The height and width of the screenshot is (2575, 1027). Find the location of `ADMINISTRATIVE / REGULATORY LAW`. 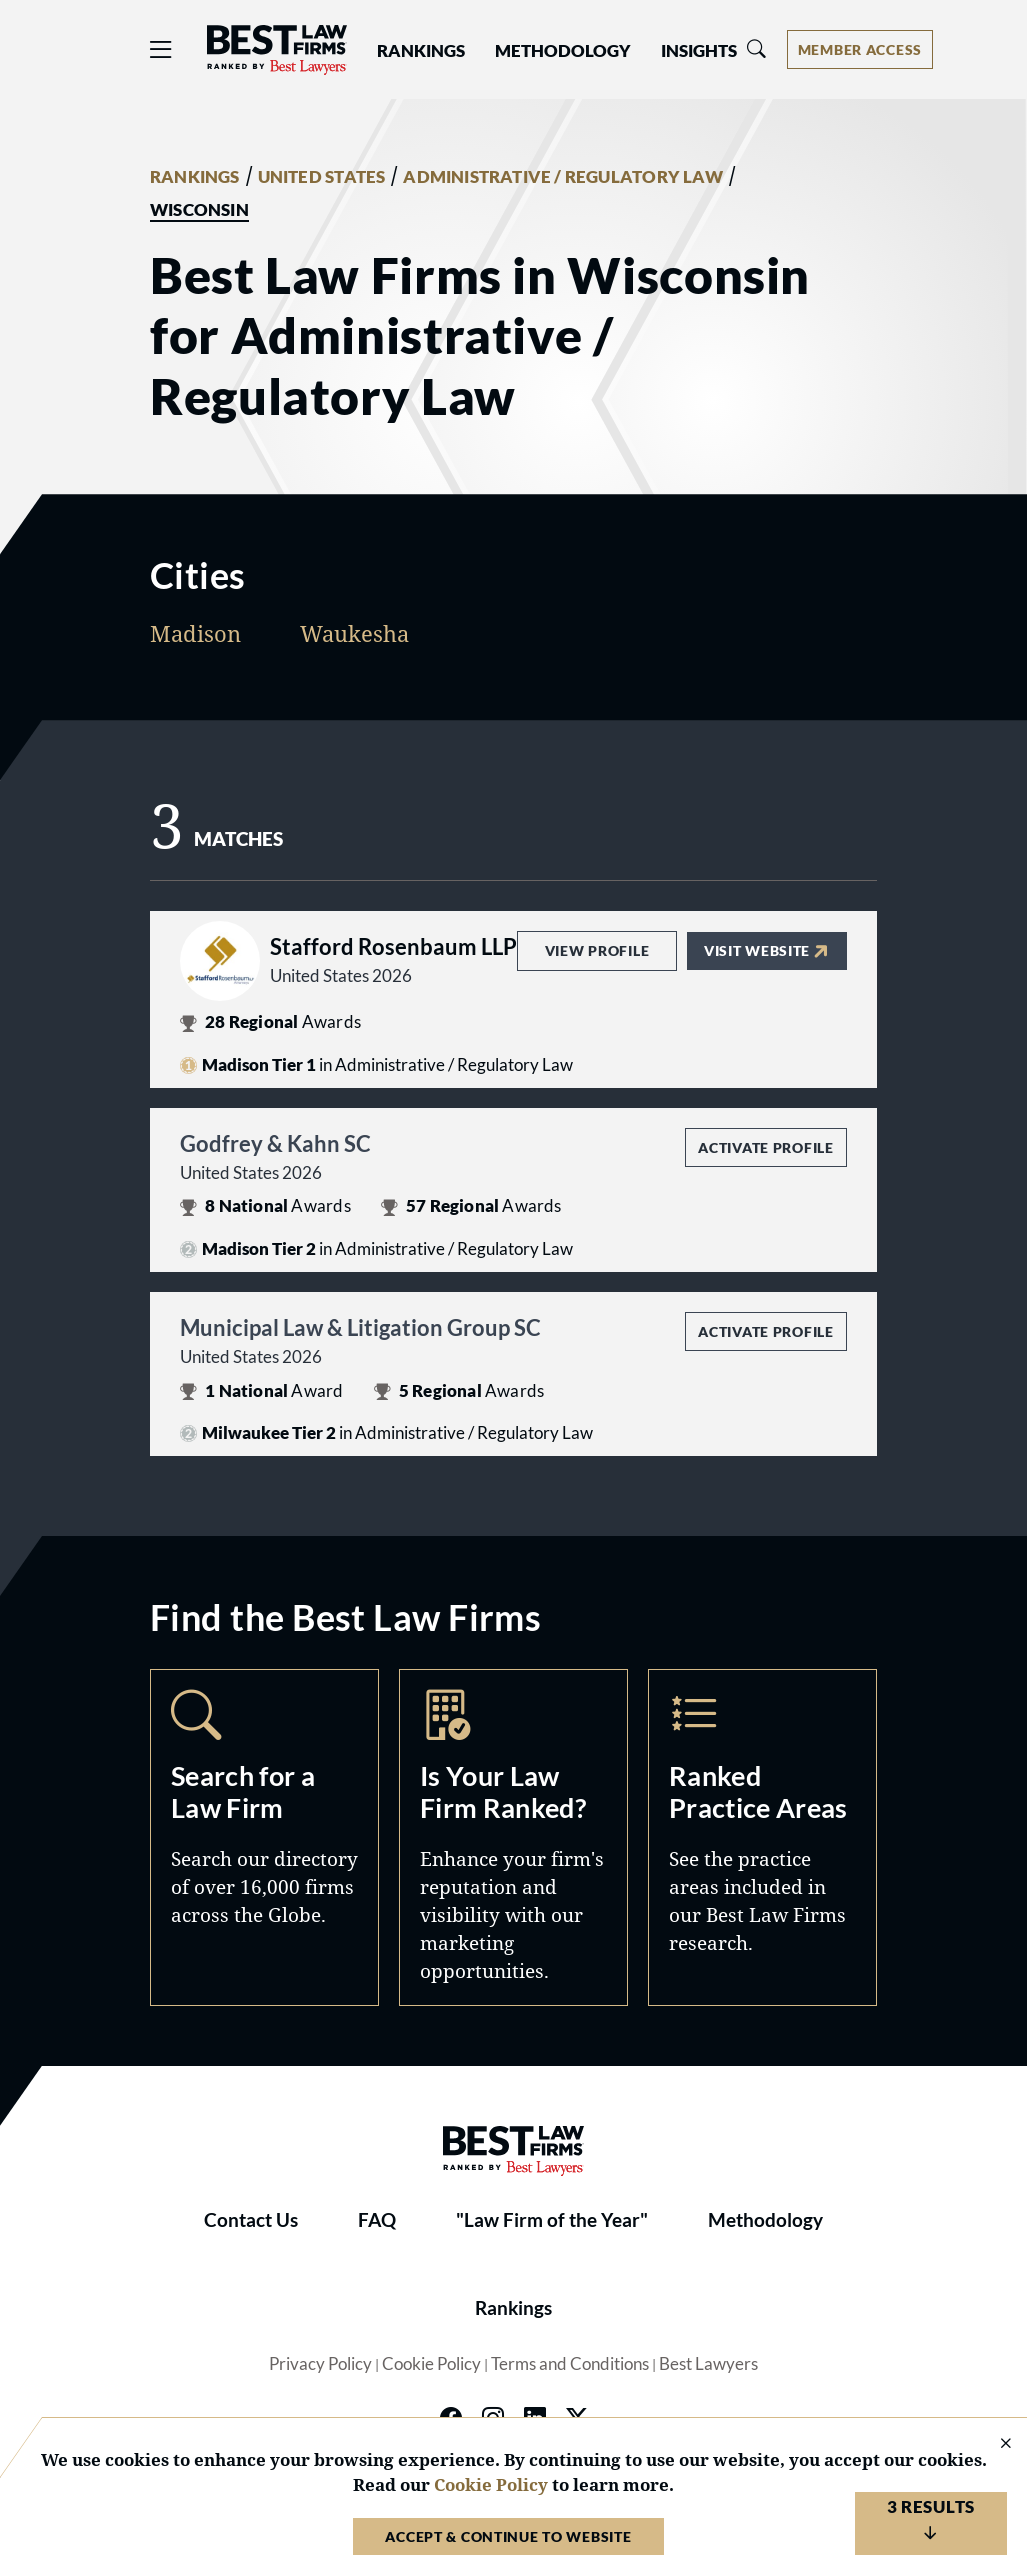

ADMINISTRATIVE / REGULATORY LAW is located at coordinates (562, 177).